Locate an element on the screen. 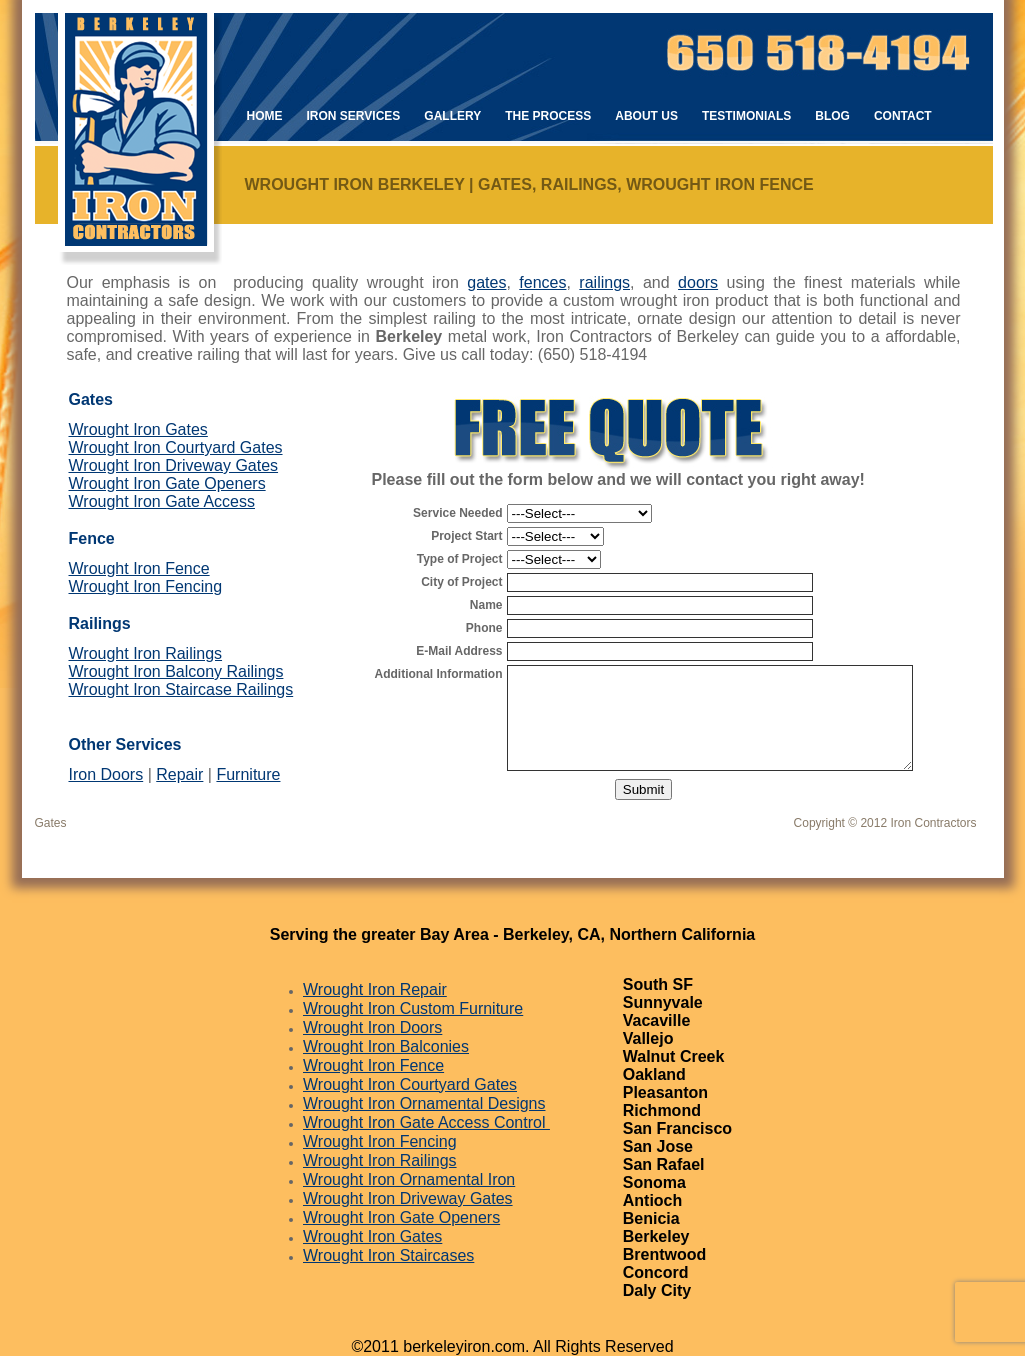 The height and width of the screenshot is (1356, 1025). Wrought Iron Courtyard Gates is located at coordinates (176, 447).